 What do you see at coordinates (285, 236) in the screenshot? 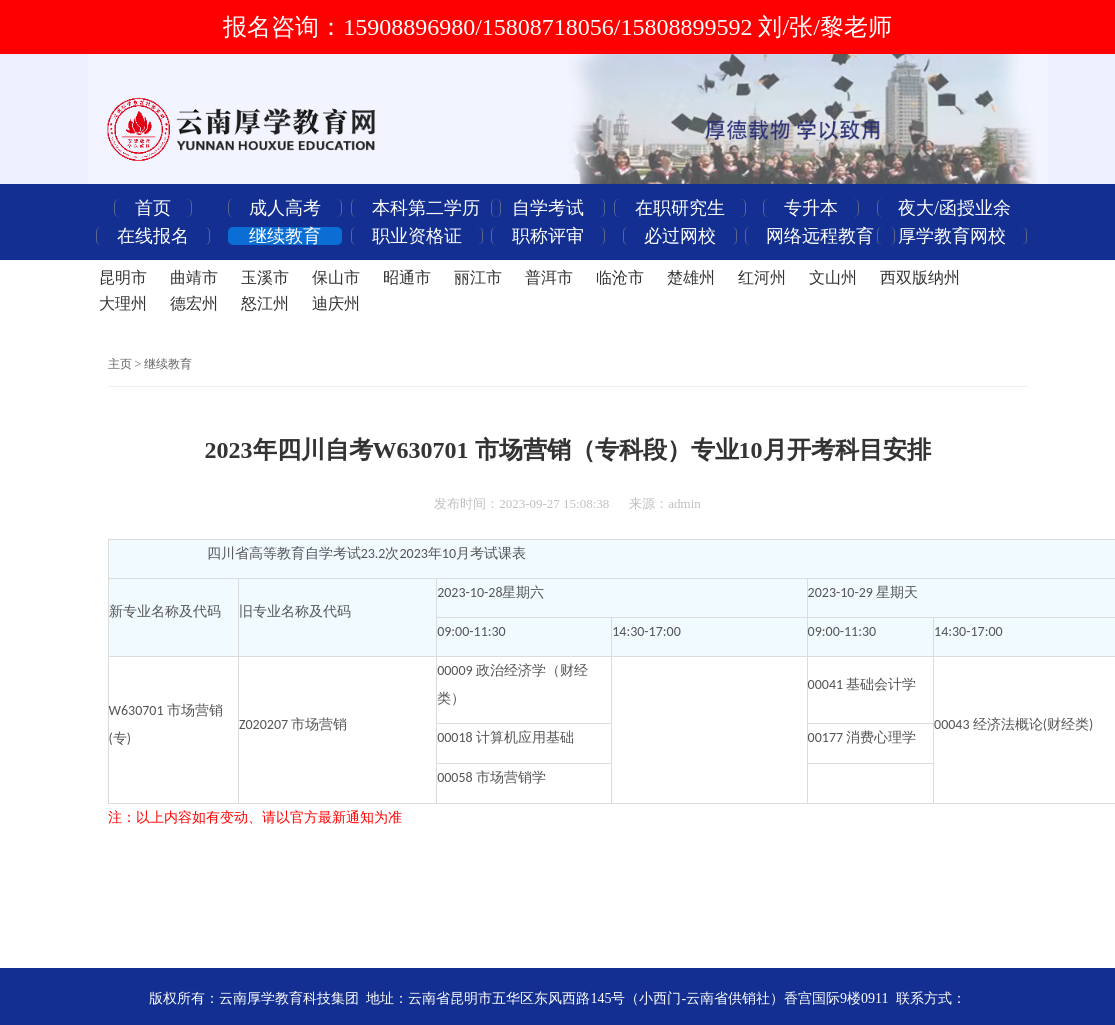
I see `继续教育` at bounding box center [285, 236].